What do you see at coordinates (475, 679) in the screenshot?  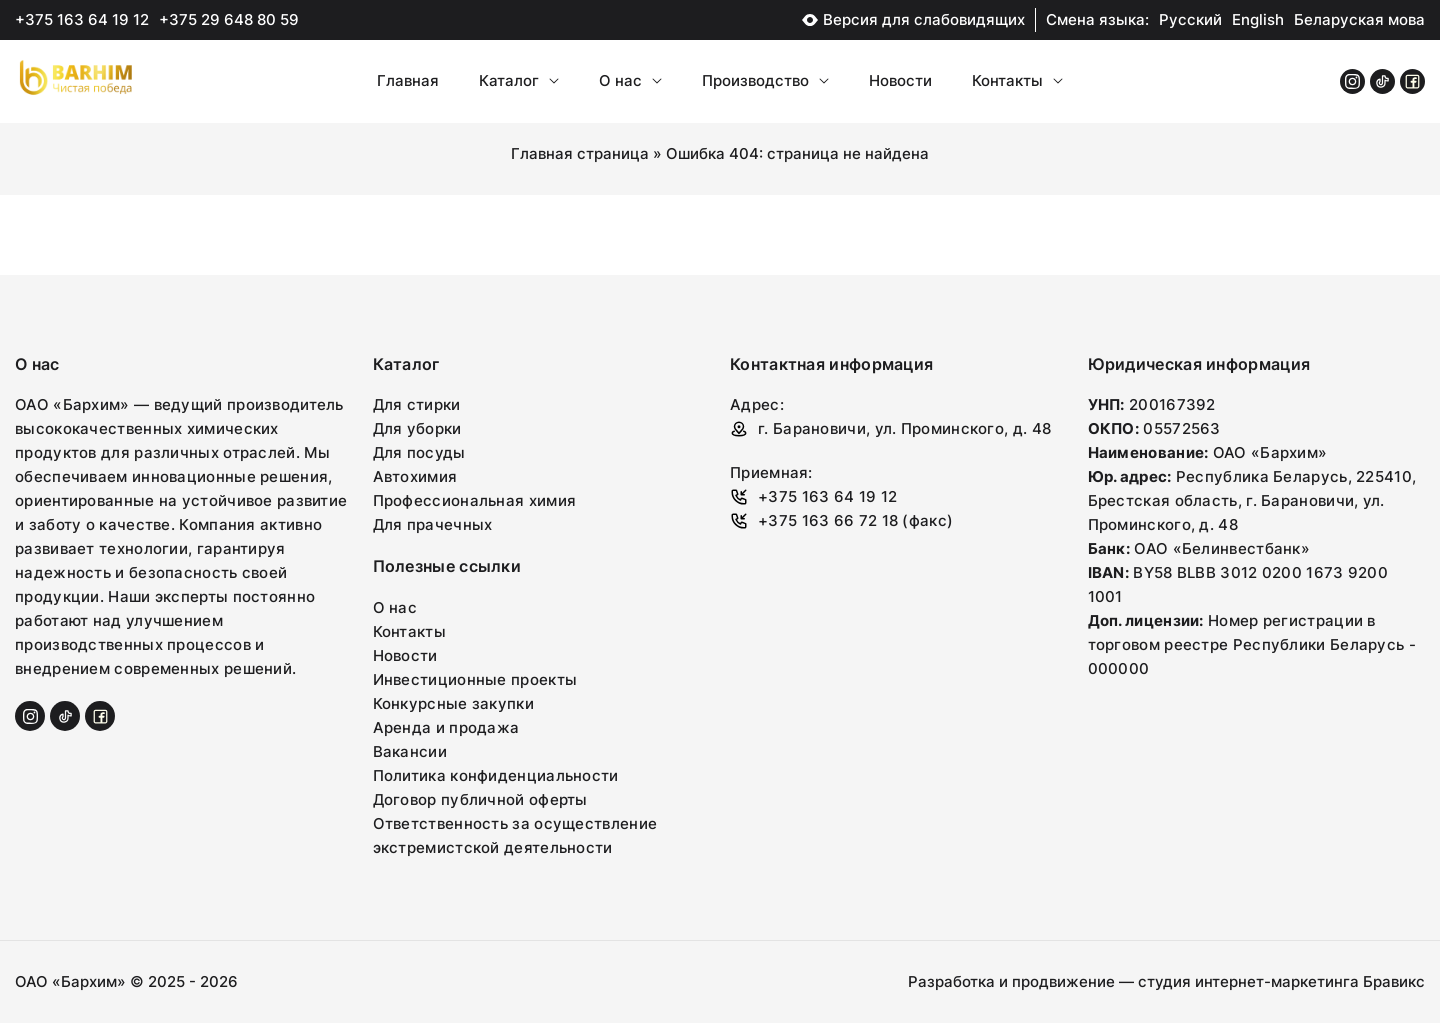 I see `Инвестиционные проекты` at bounding box center [475, 679].